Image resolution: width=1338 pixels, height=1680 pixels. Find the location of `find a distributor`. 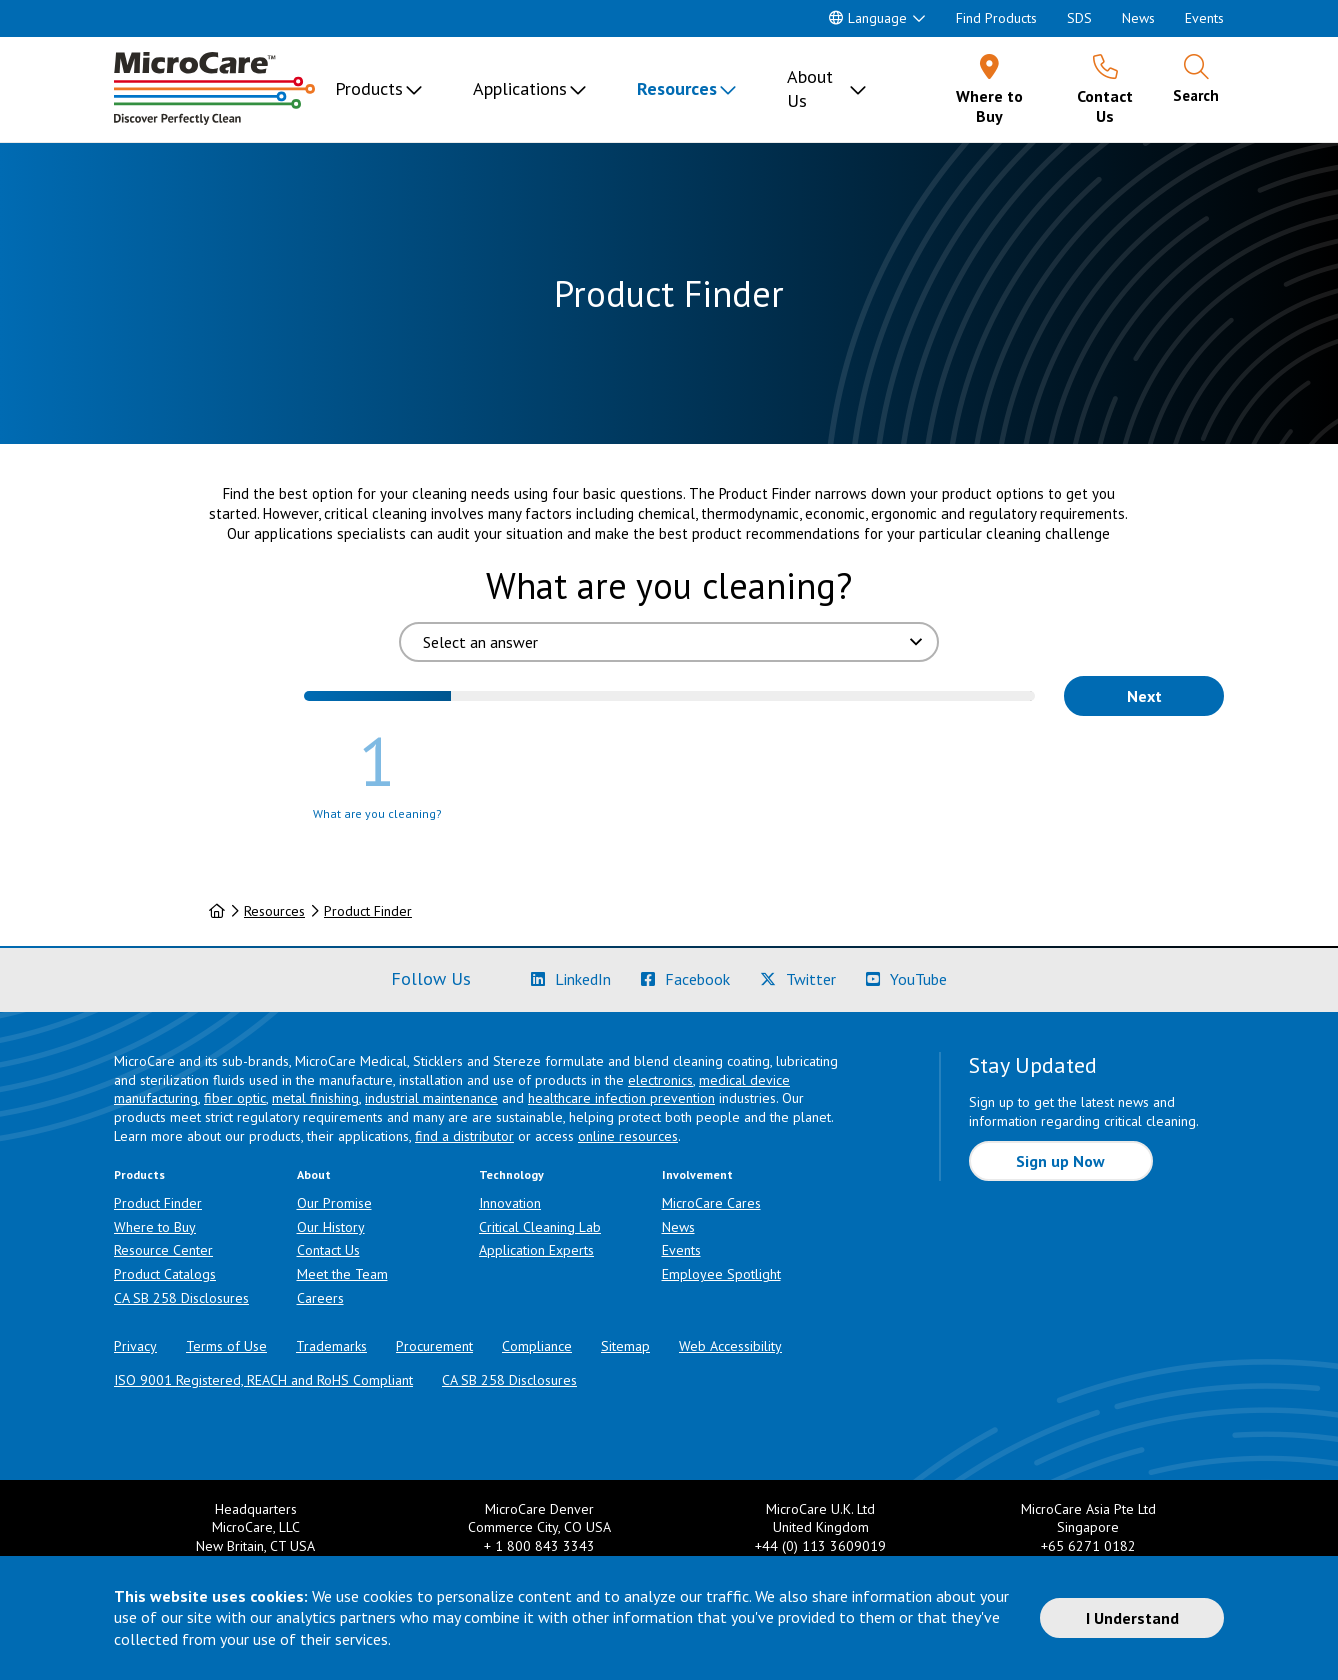

find a distributor is located at coordinates (464, 1136).